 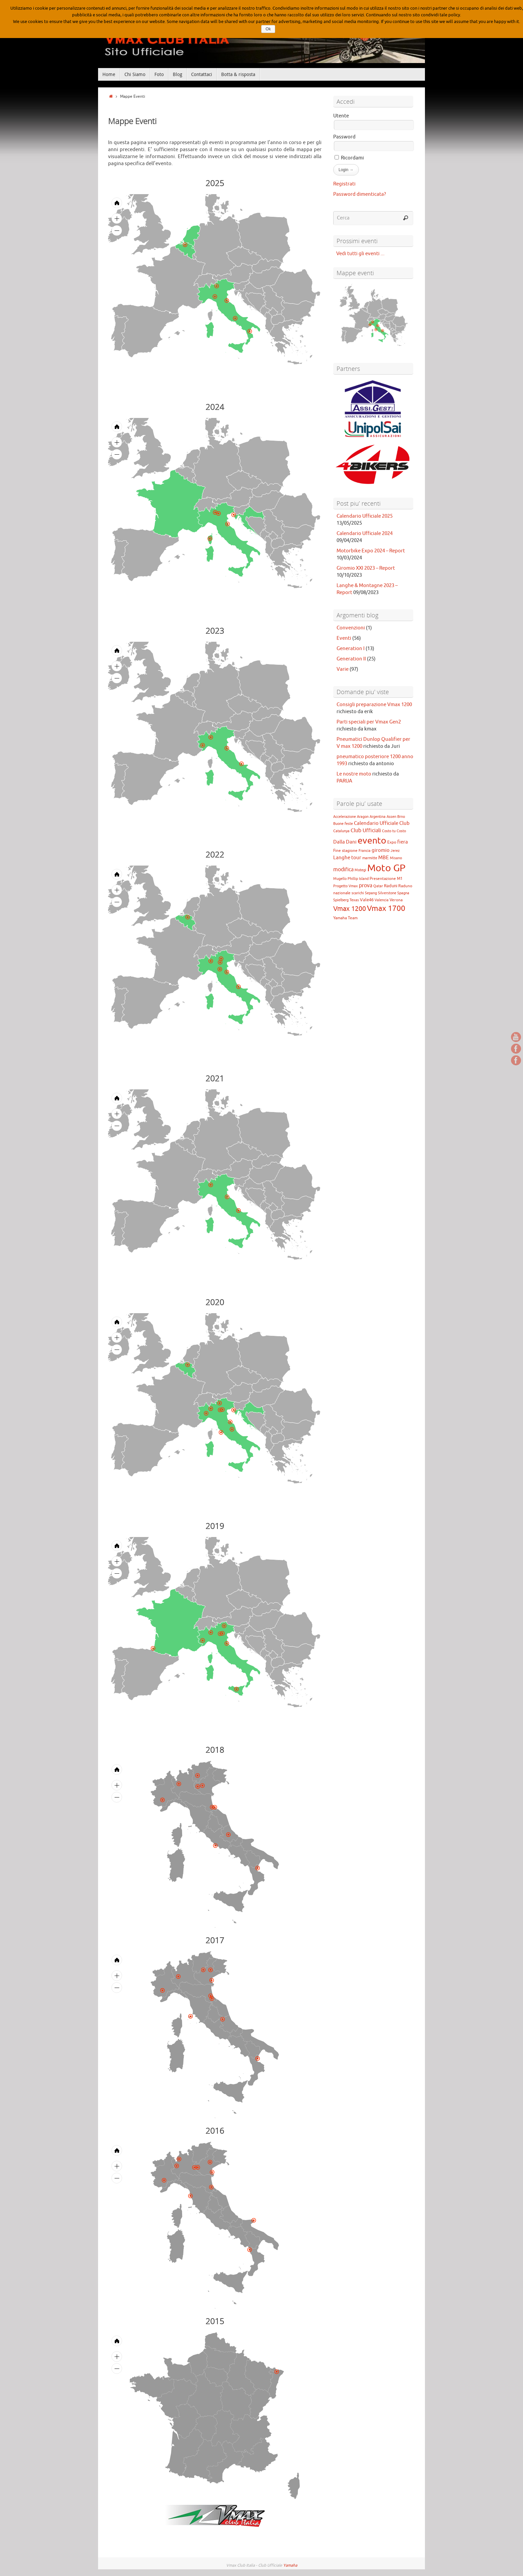 I want to click on Aragon, so click(x=363, y=817).